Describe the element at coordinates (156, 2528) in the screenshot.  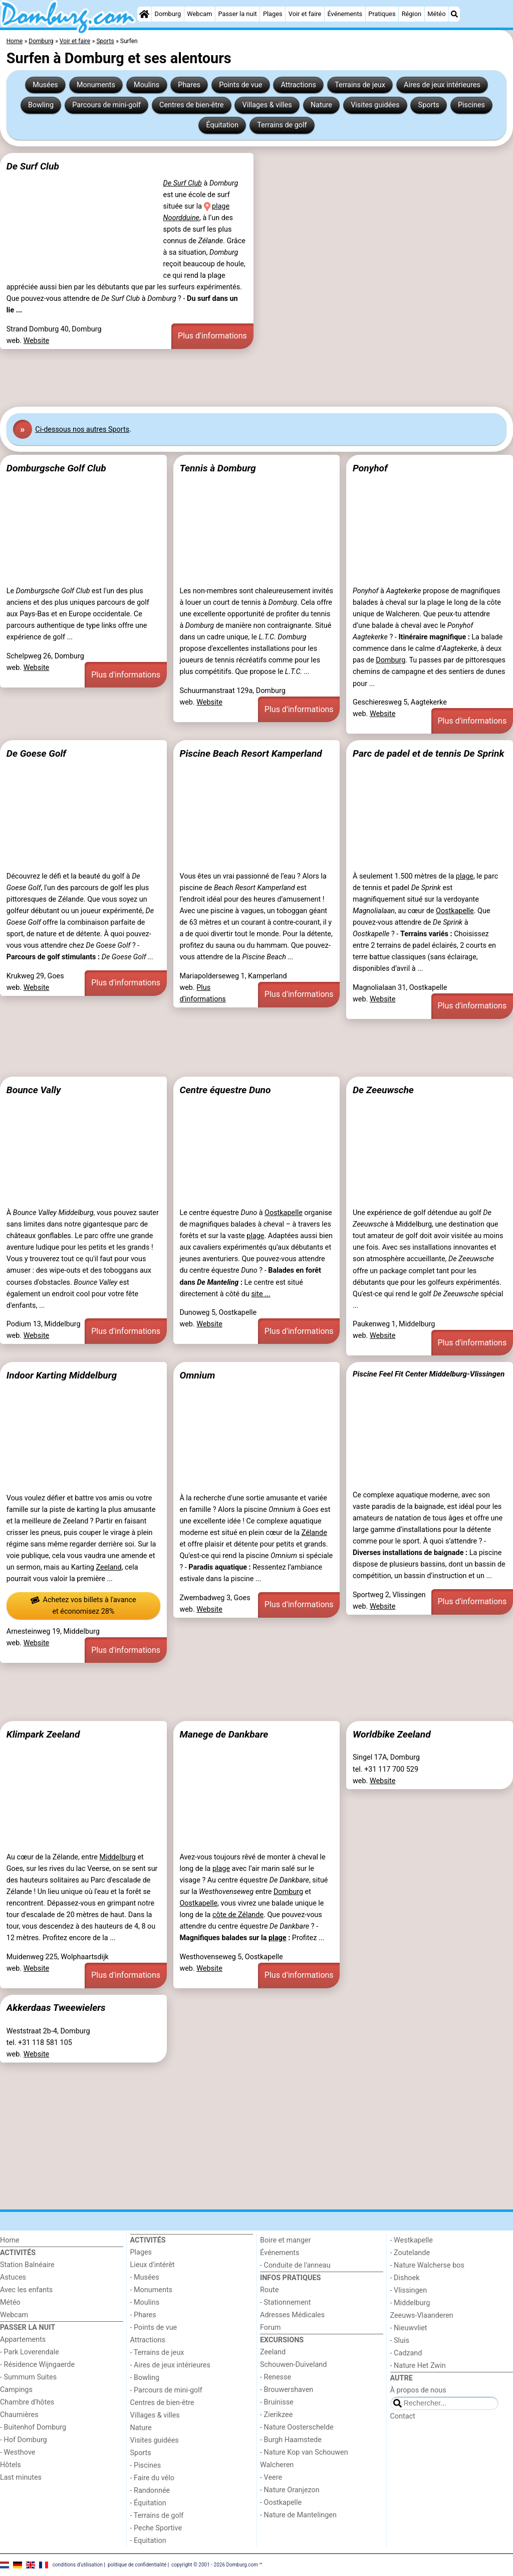
I see `- Peche Sportive` at that location.